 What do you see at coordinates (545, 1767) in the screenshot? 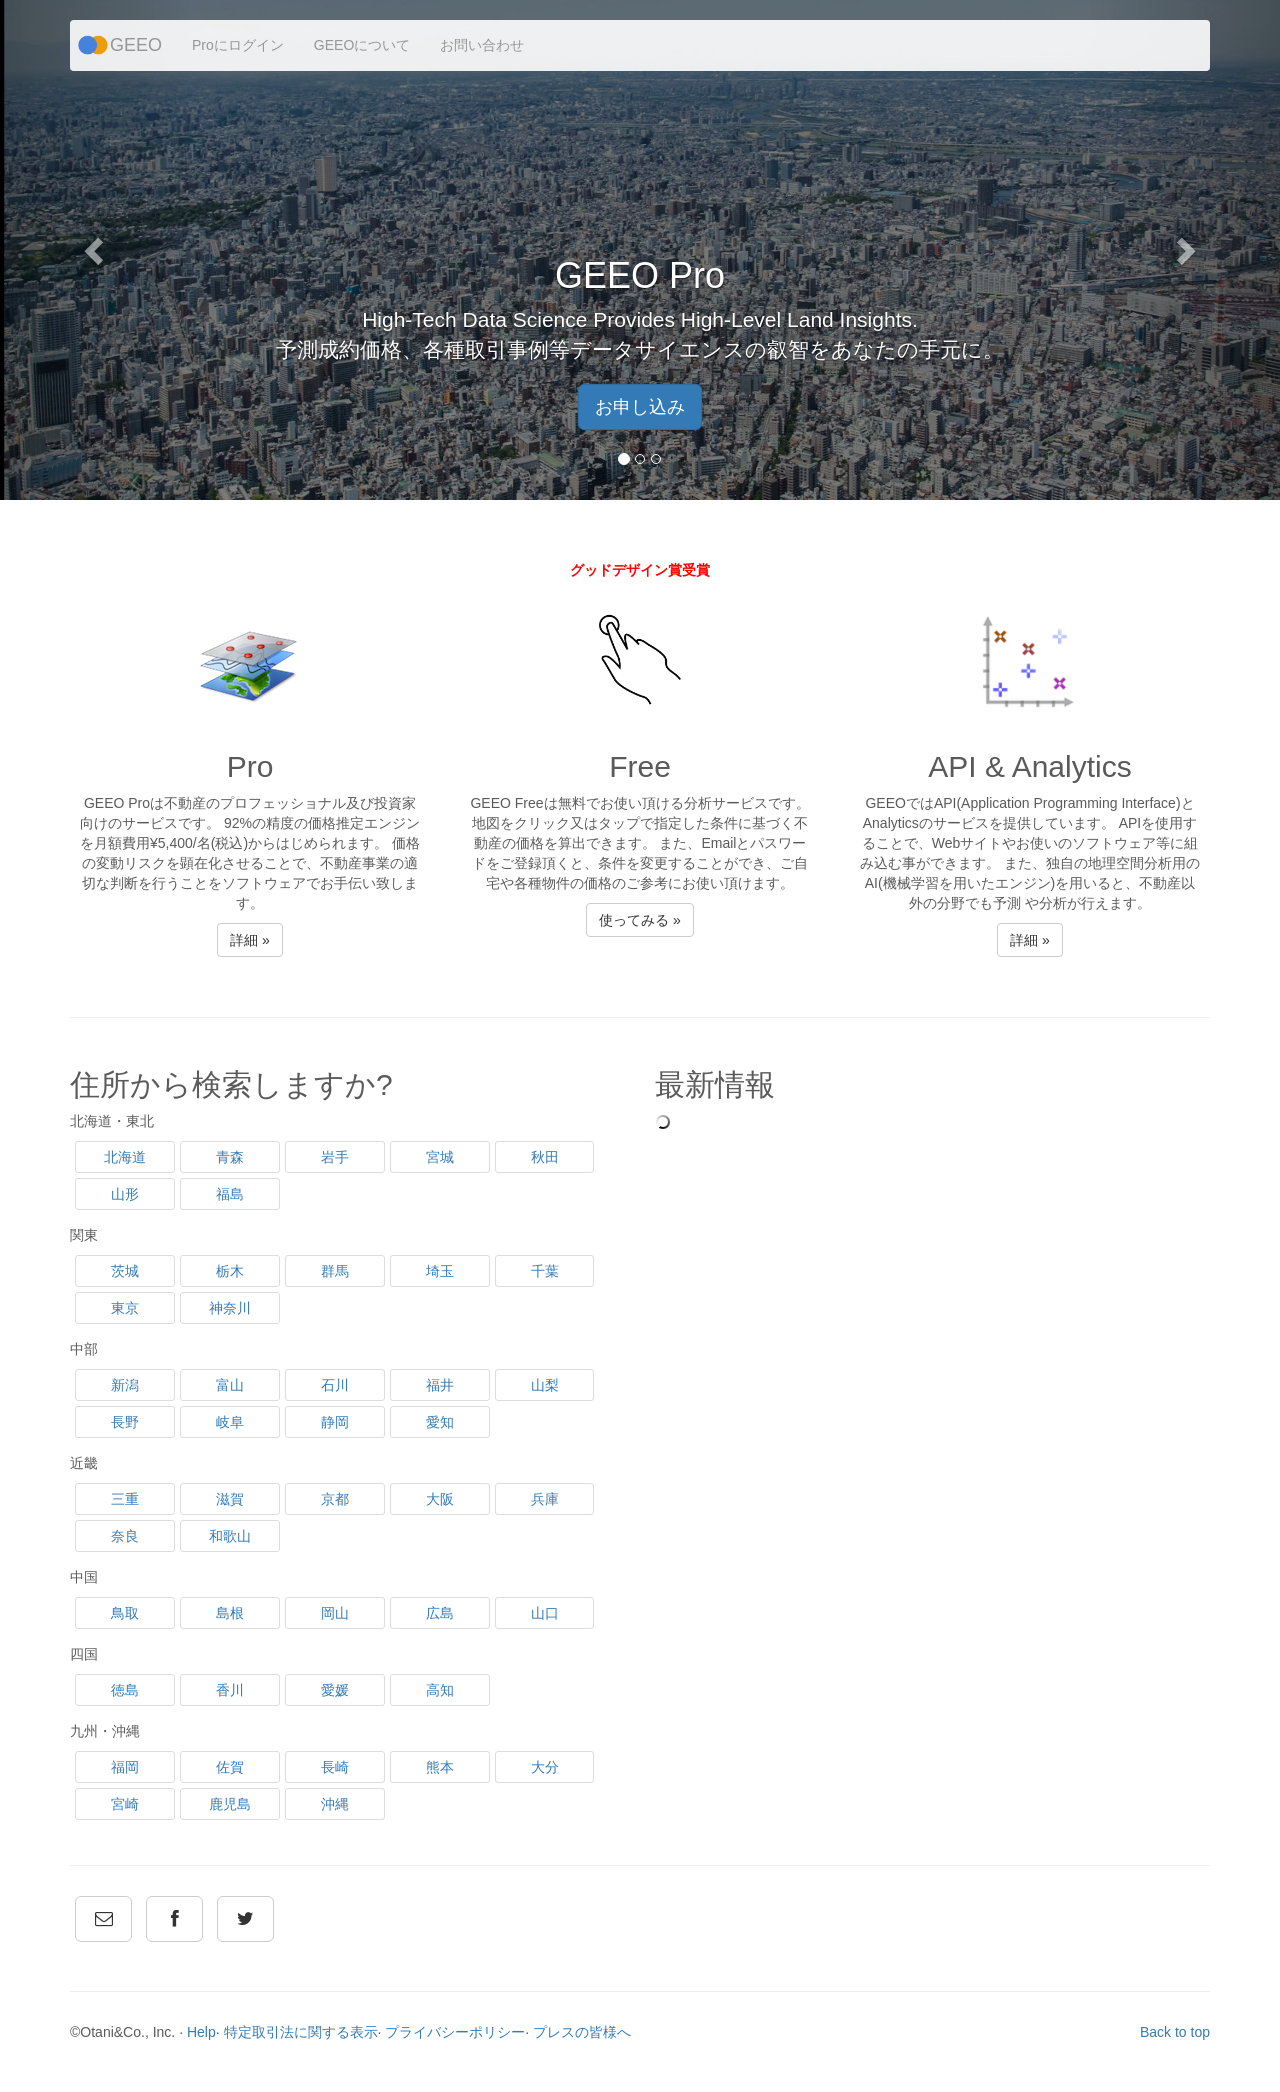
I see `大分` at bounding box center [545, 1767].